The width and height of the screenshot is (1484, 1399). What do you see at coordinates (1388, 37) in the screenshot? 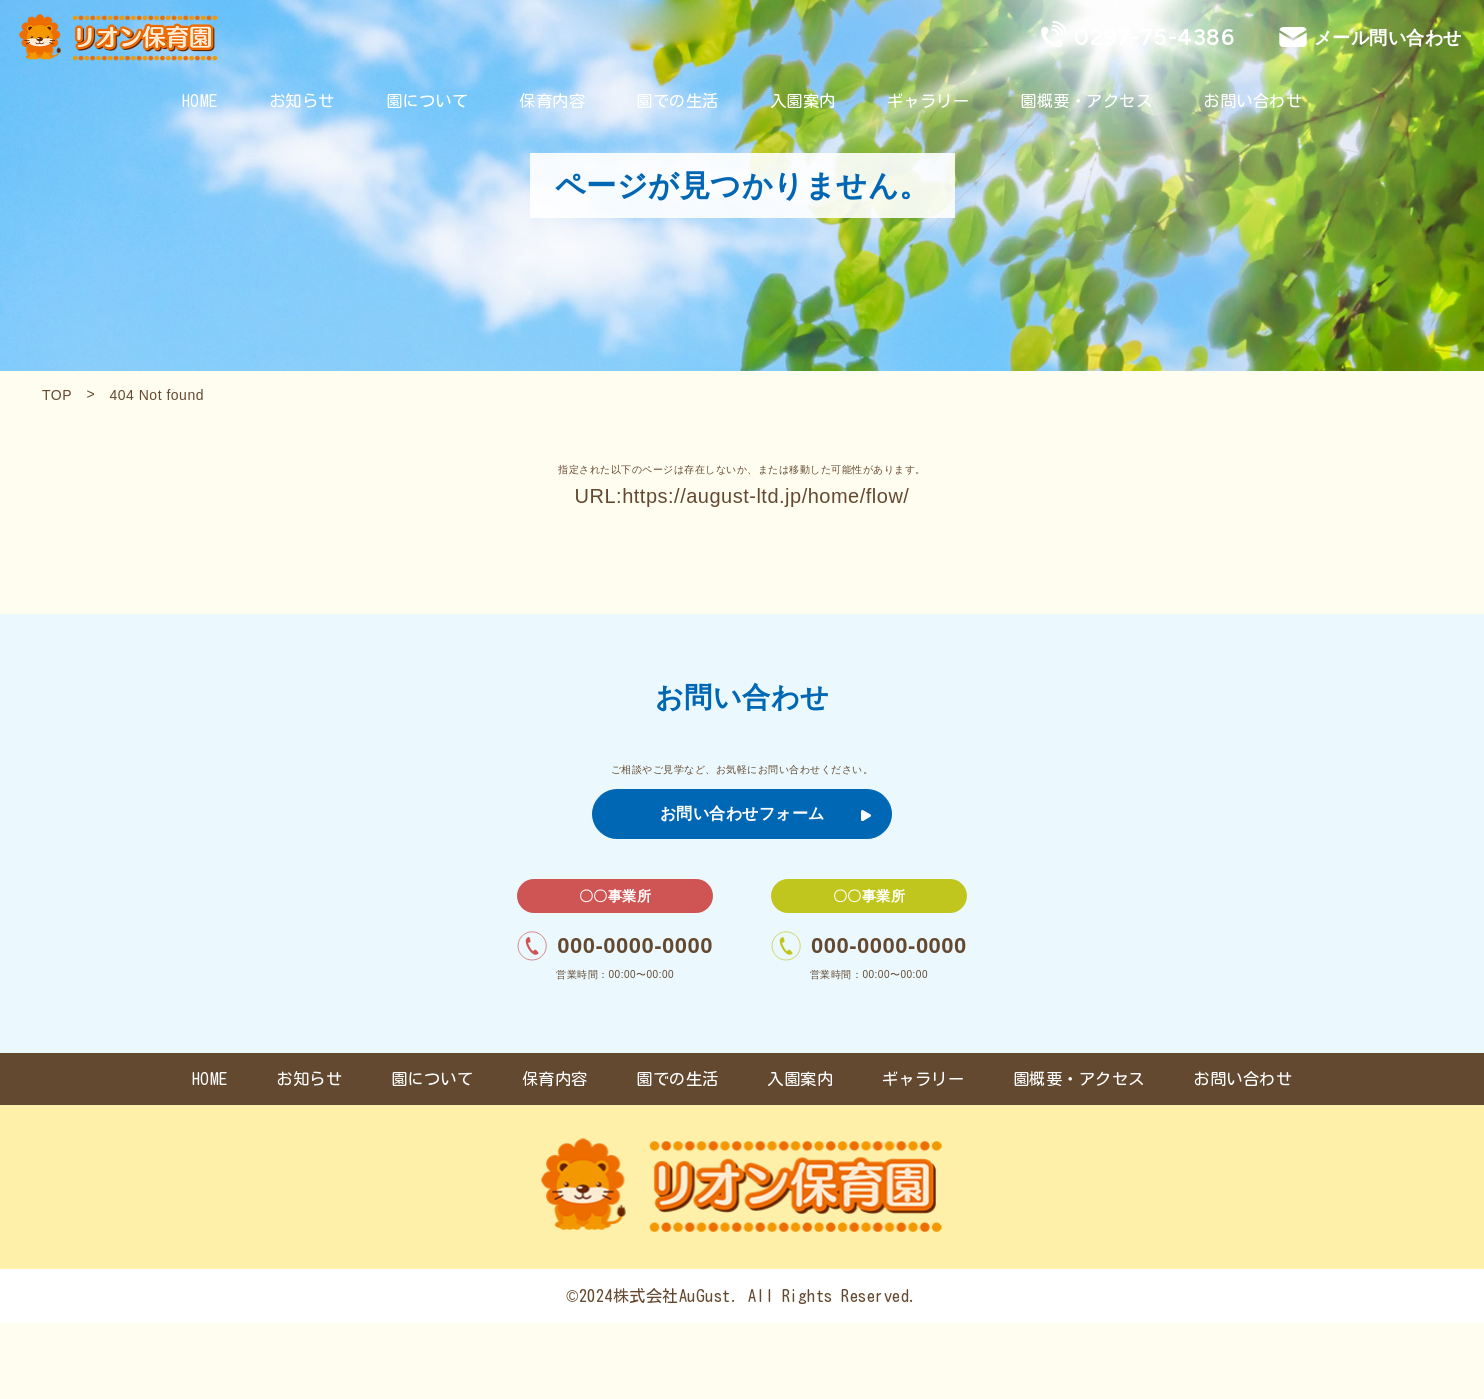
I see `メール問い合わせ` at bounding box center [1388, 37].